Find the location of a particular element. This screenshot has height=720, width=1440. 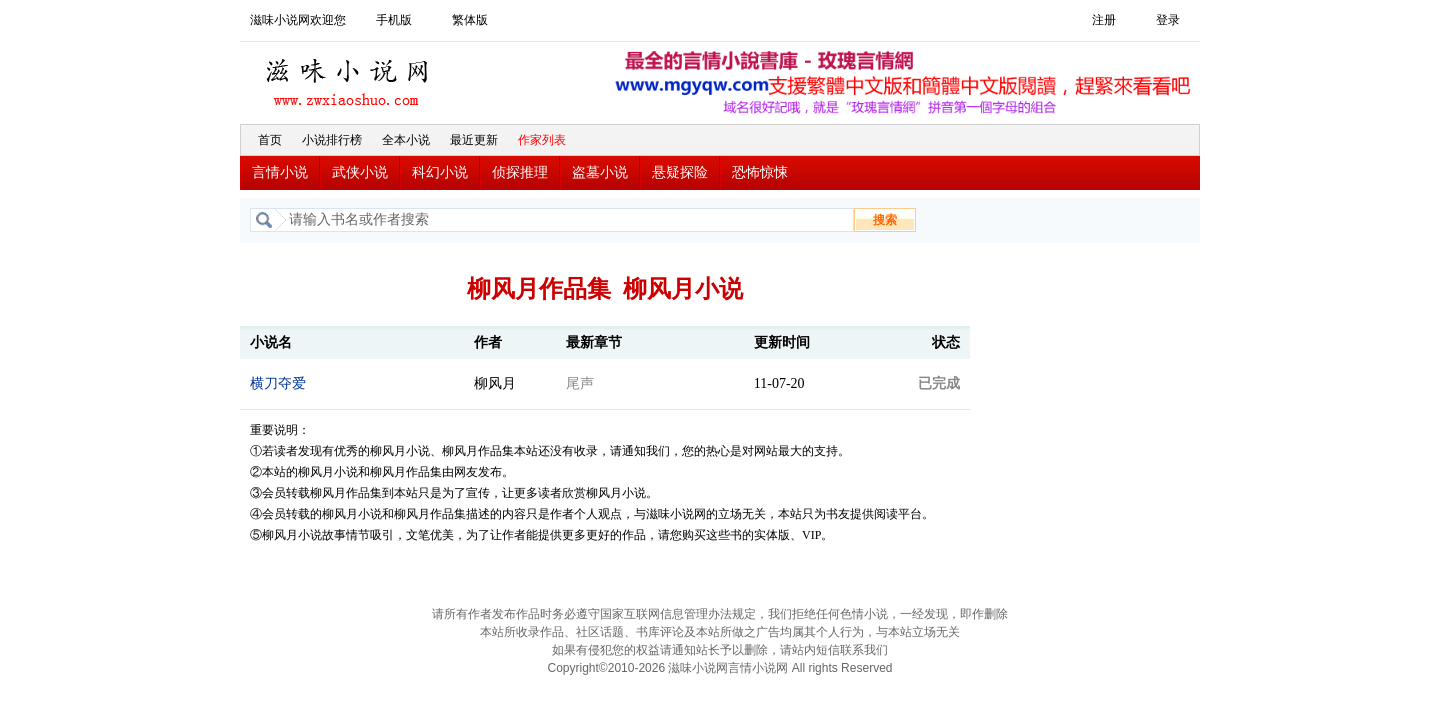

侦探推理 is located at coordinates (520, 172).